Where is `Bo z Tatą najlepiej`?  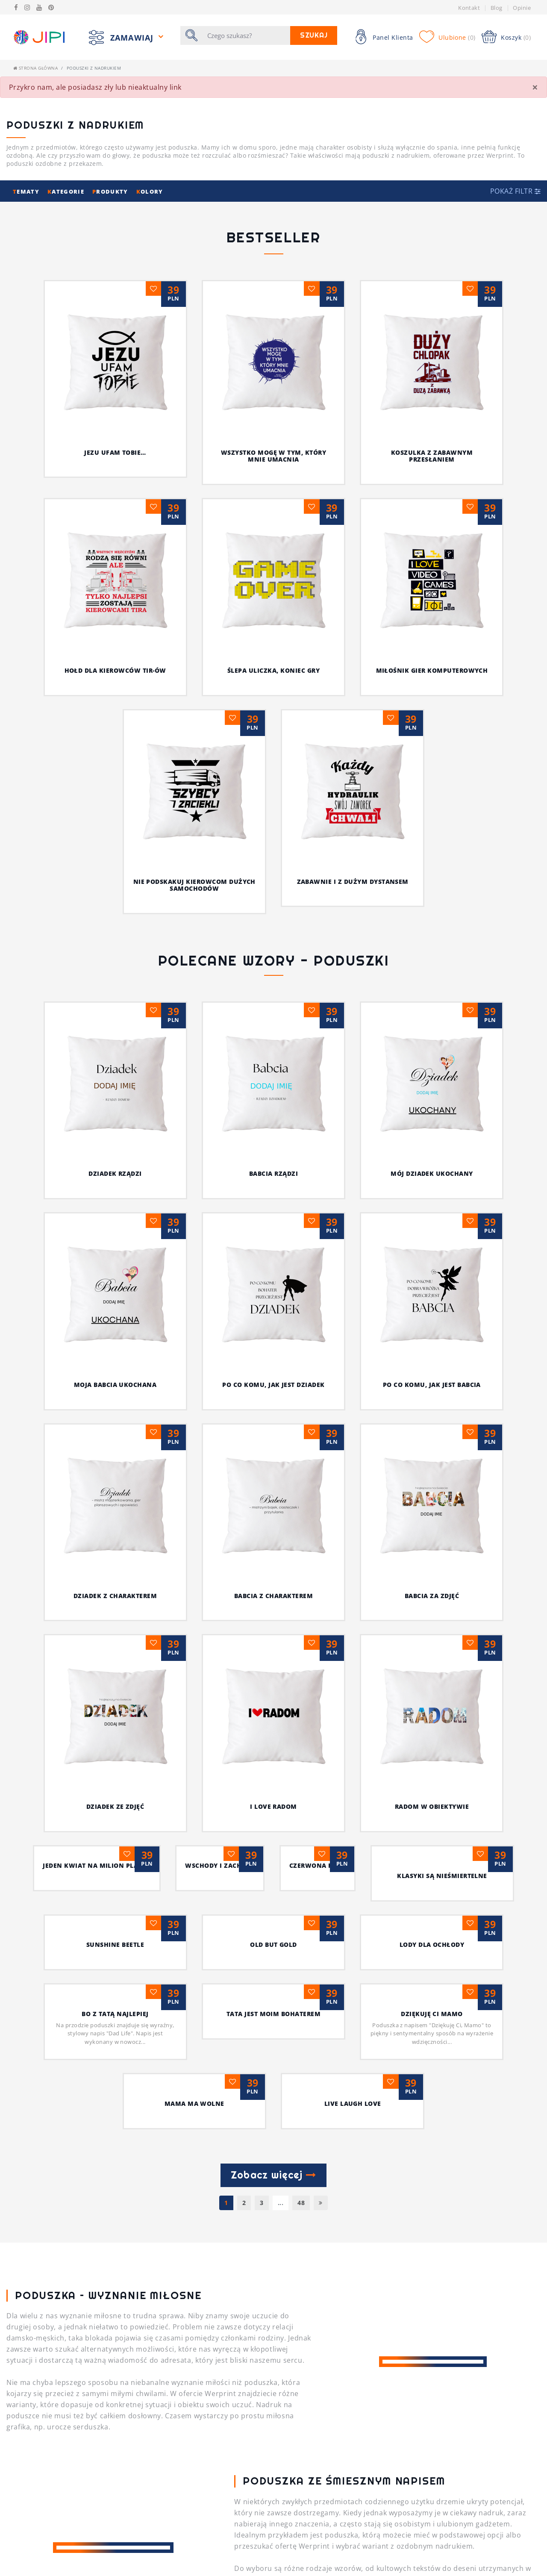 Bo z Tatą najlepiej is located at coordinates (115, 1588).